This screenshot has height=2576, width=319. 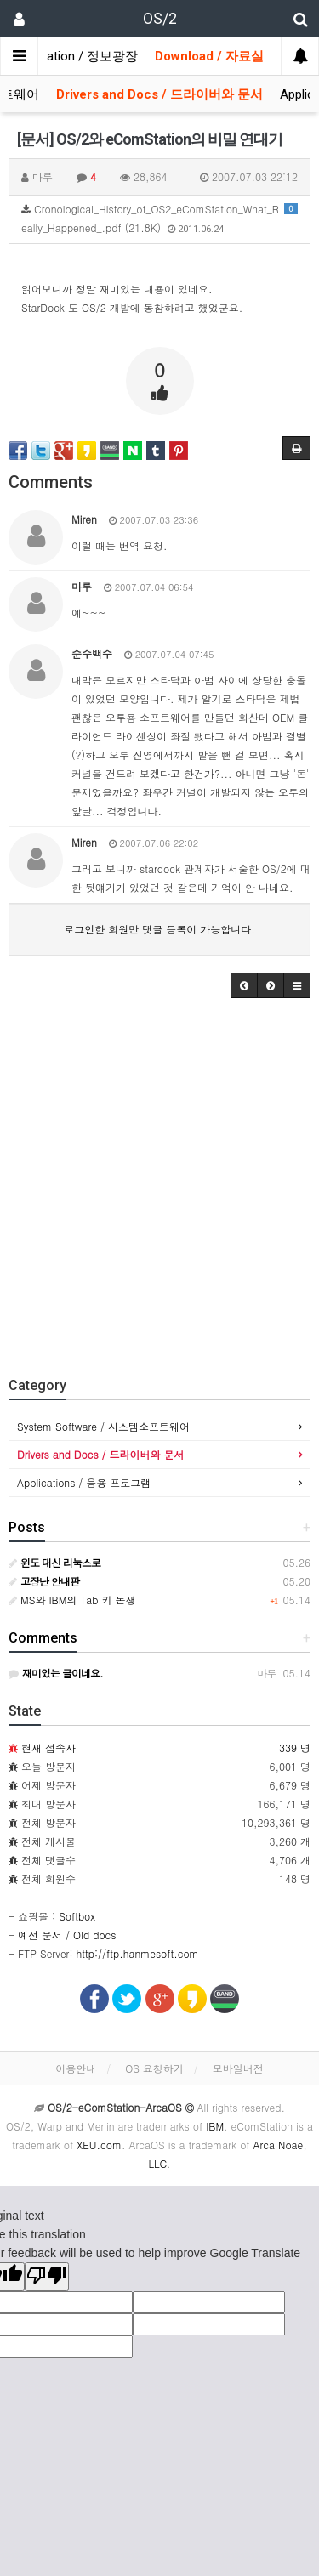 What do you see at coordinates (159, 94) in the screenshot?
I see `Drivers and Docs / 드라이버와 문서` at bounding box center [159, 94].